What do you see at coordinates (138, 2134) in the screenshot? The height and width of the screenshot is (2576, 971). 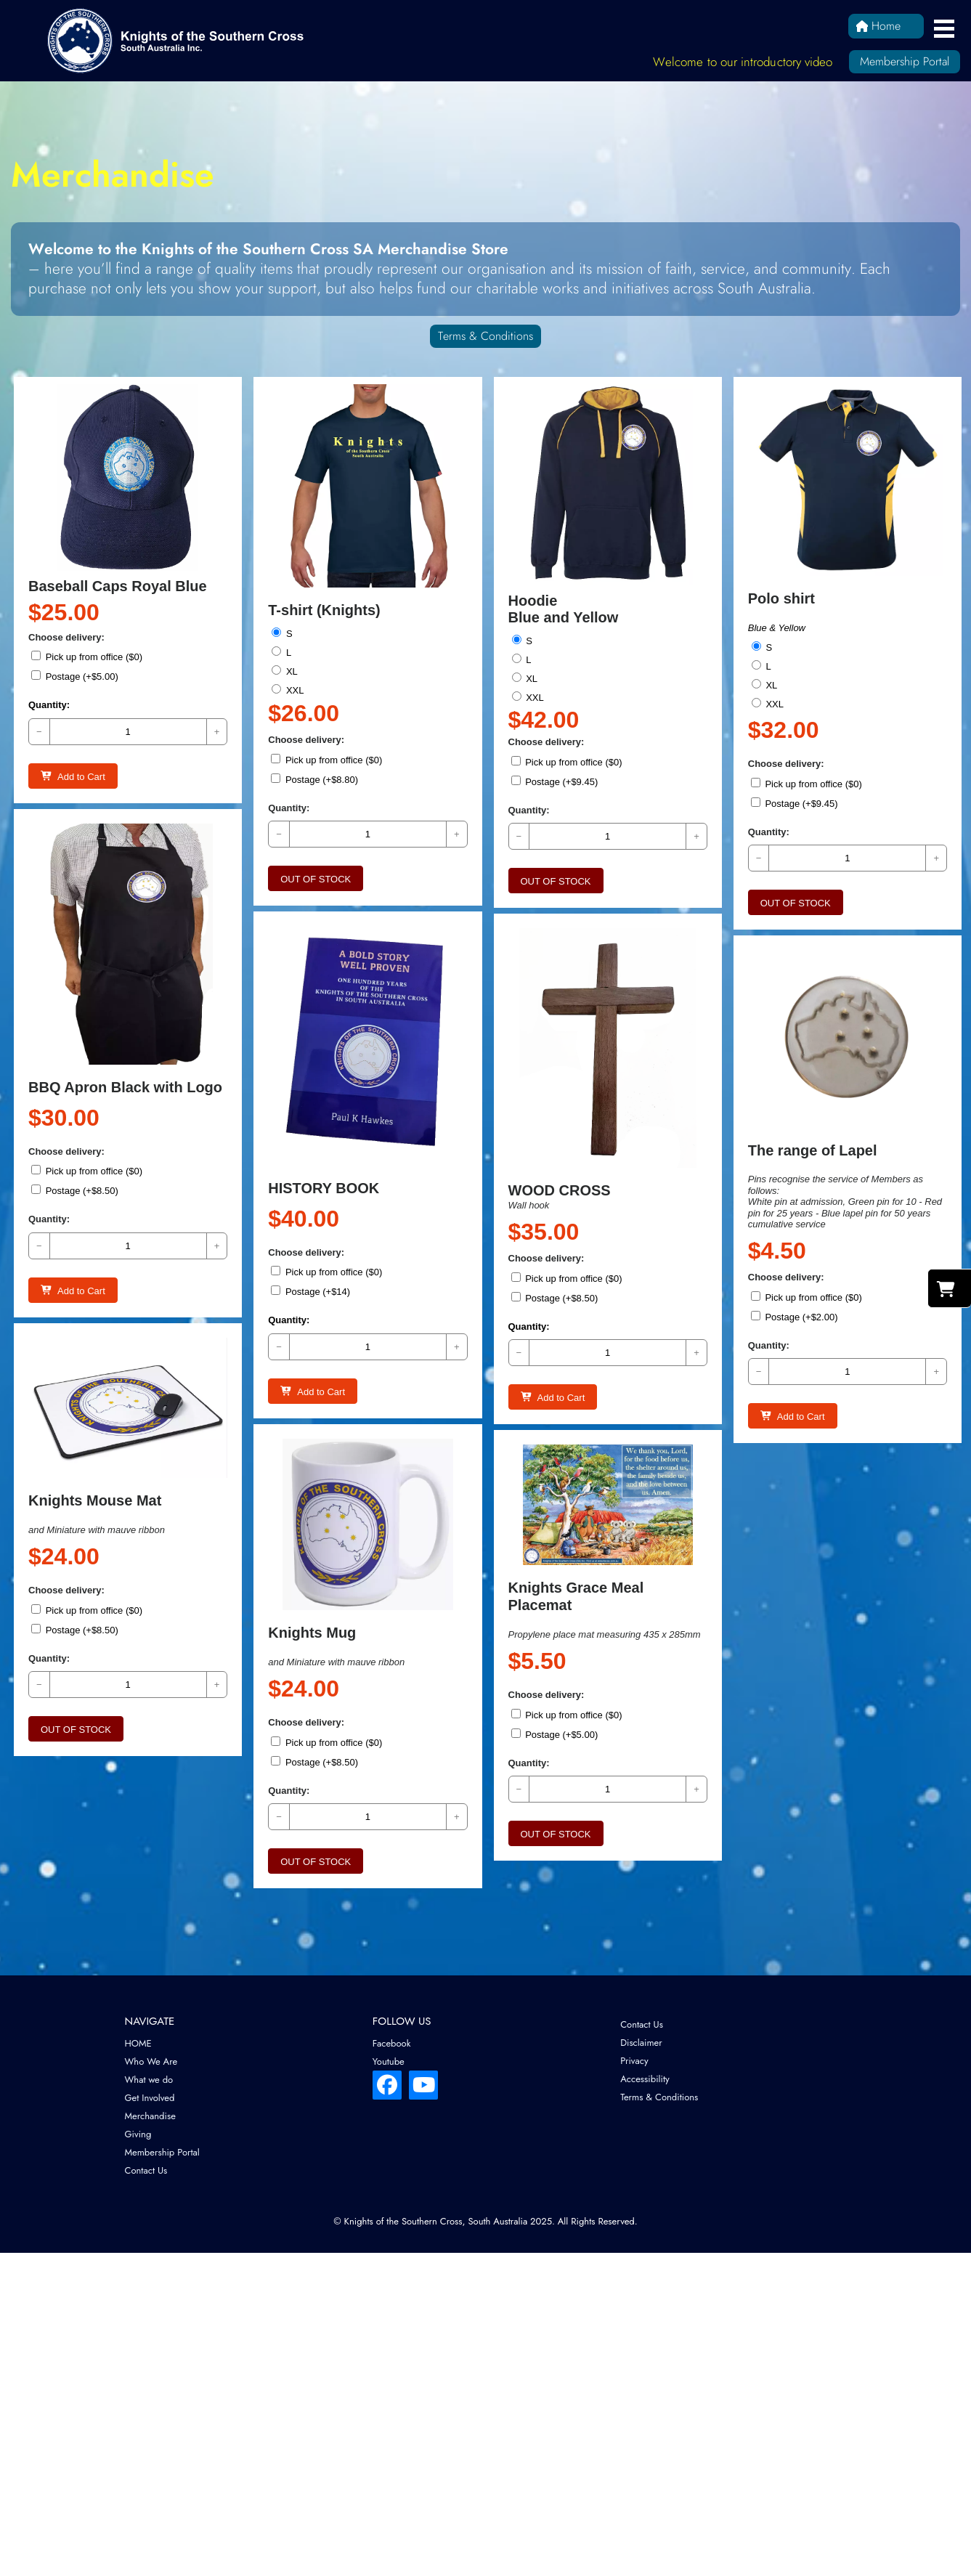 I see `Giving` at bounding box center [138, 2134].